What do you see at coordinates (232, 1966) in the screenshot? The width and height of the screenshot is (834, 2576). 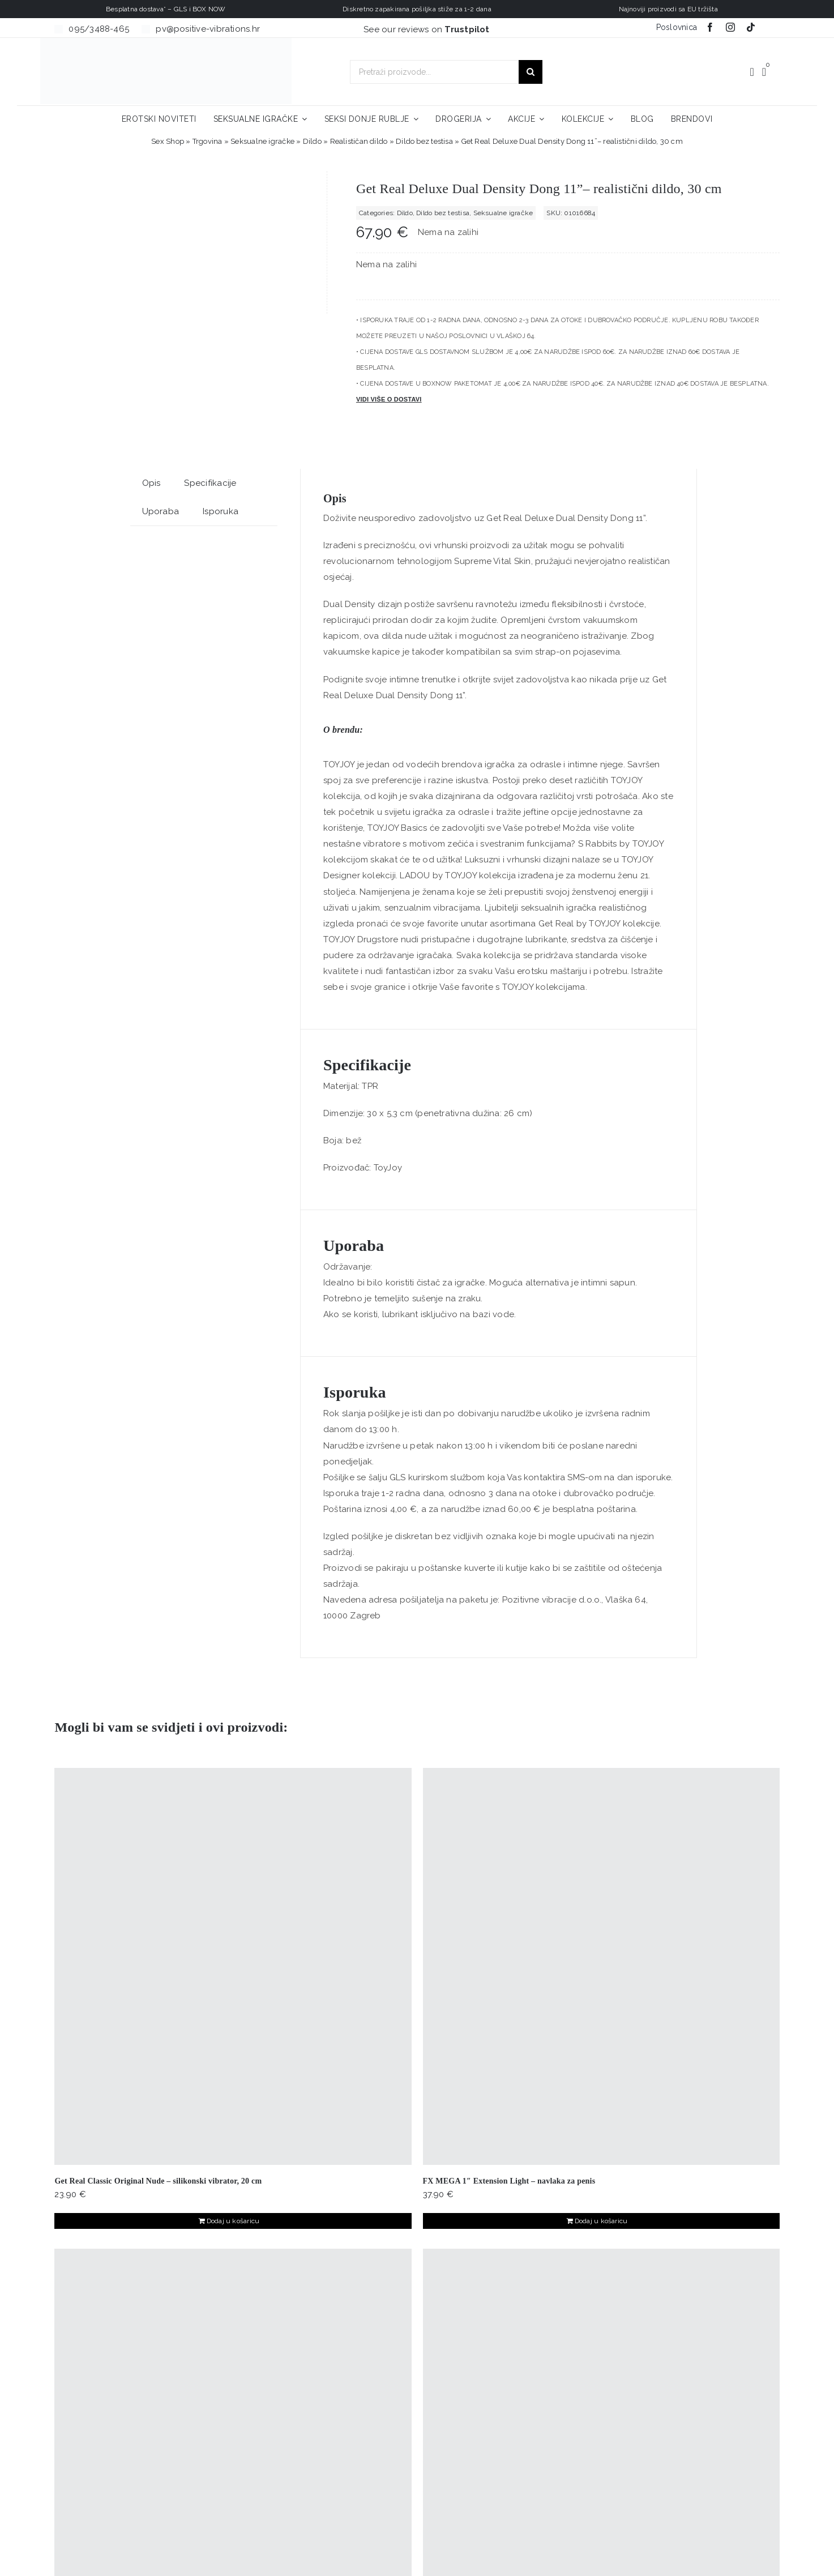 I see `[Get Real Classic Original Nude – silikonski vibrator, 20 cm]` at bounding box center [232, 1966].